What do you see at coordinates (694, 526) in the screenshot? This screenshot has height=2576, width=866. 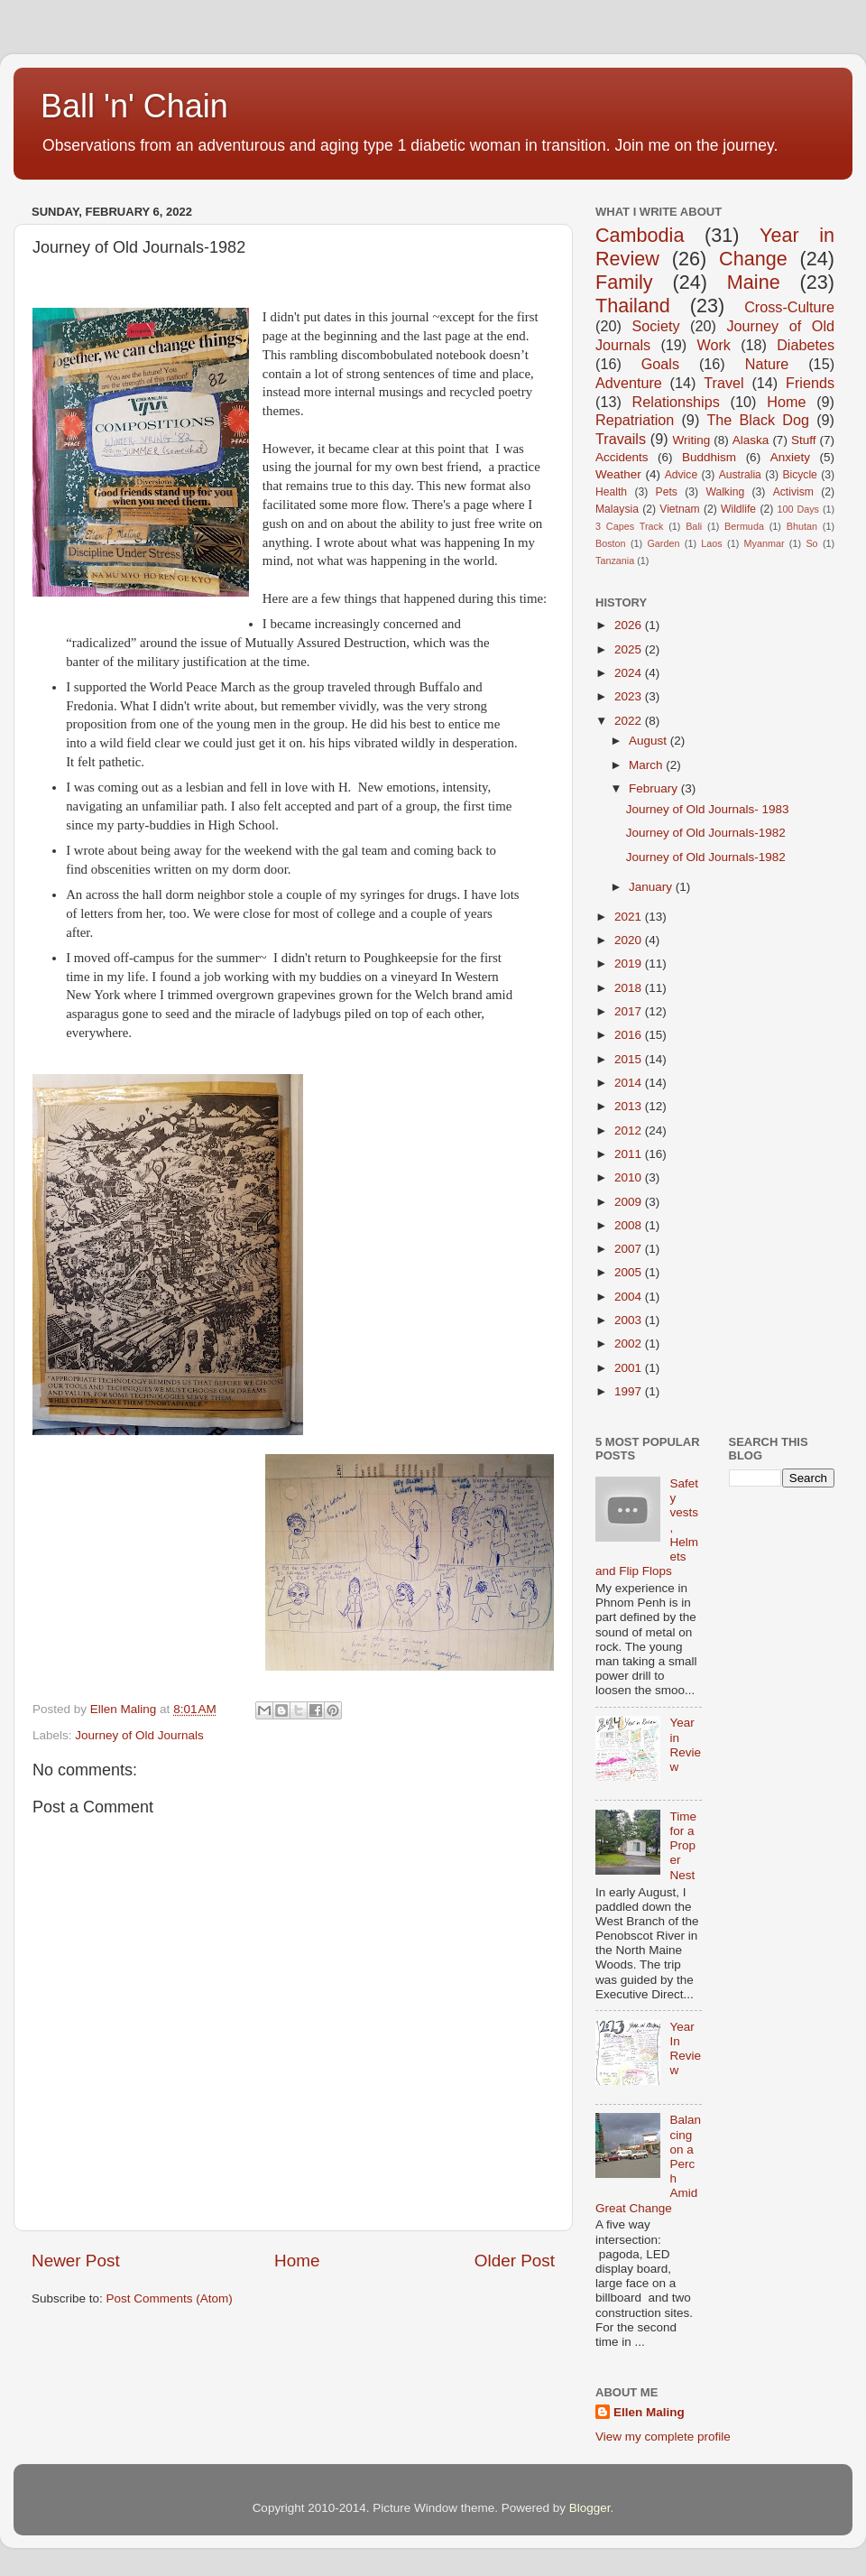 I see `Bali` at bounding box center [694, 526].